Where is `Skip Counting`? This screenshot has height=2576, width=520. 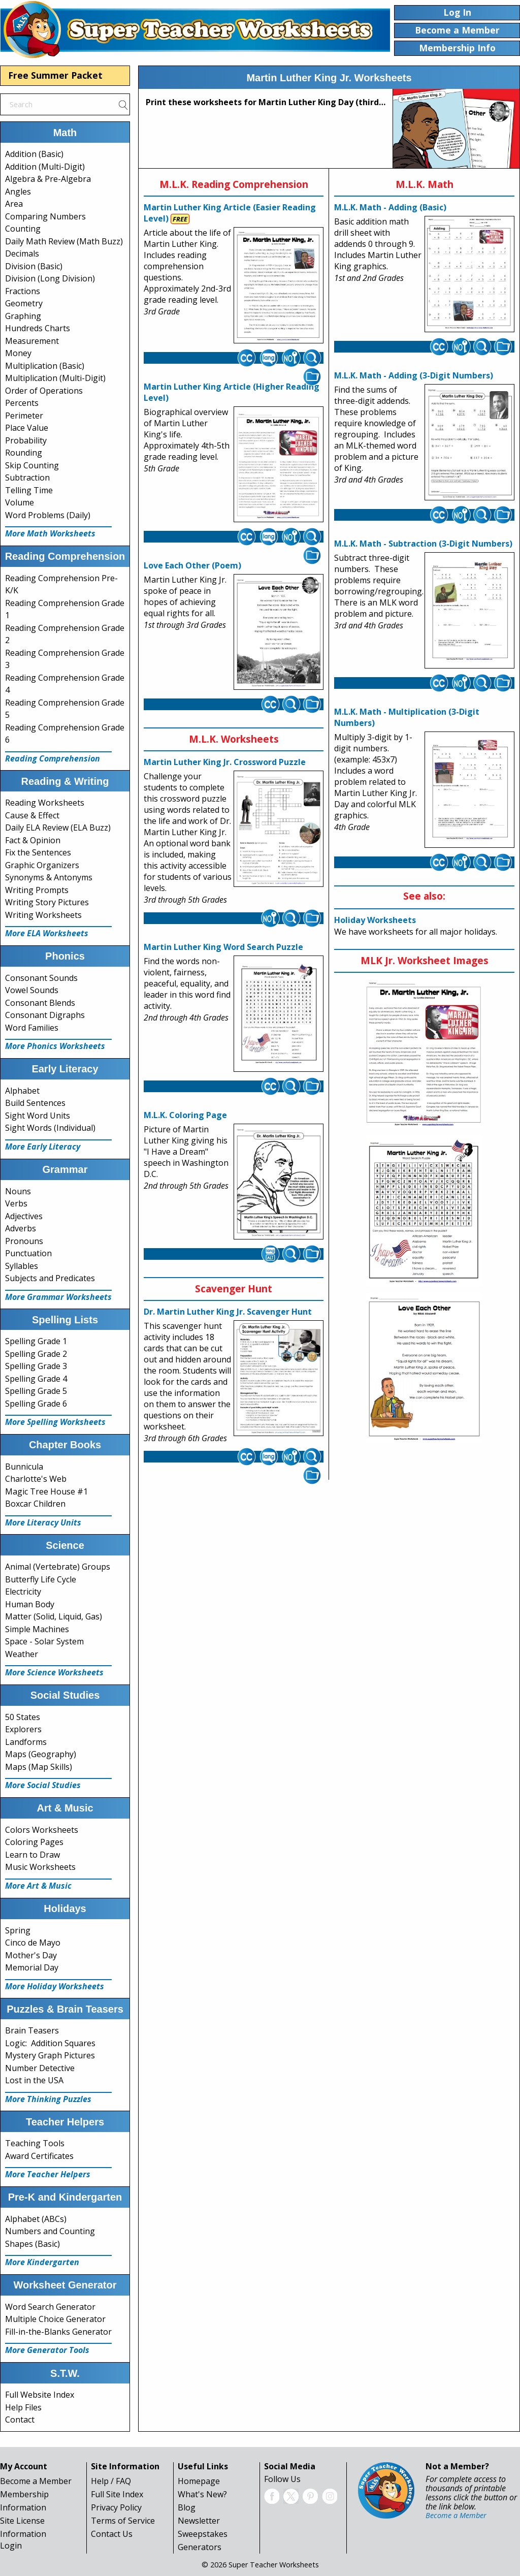 Skip Counting is located at coordinates (32, 465).